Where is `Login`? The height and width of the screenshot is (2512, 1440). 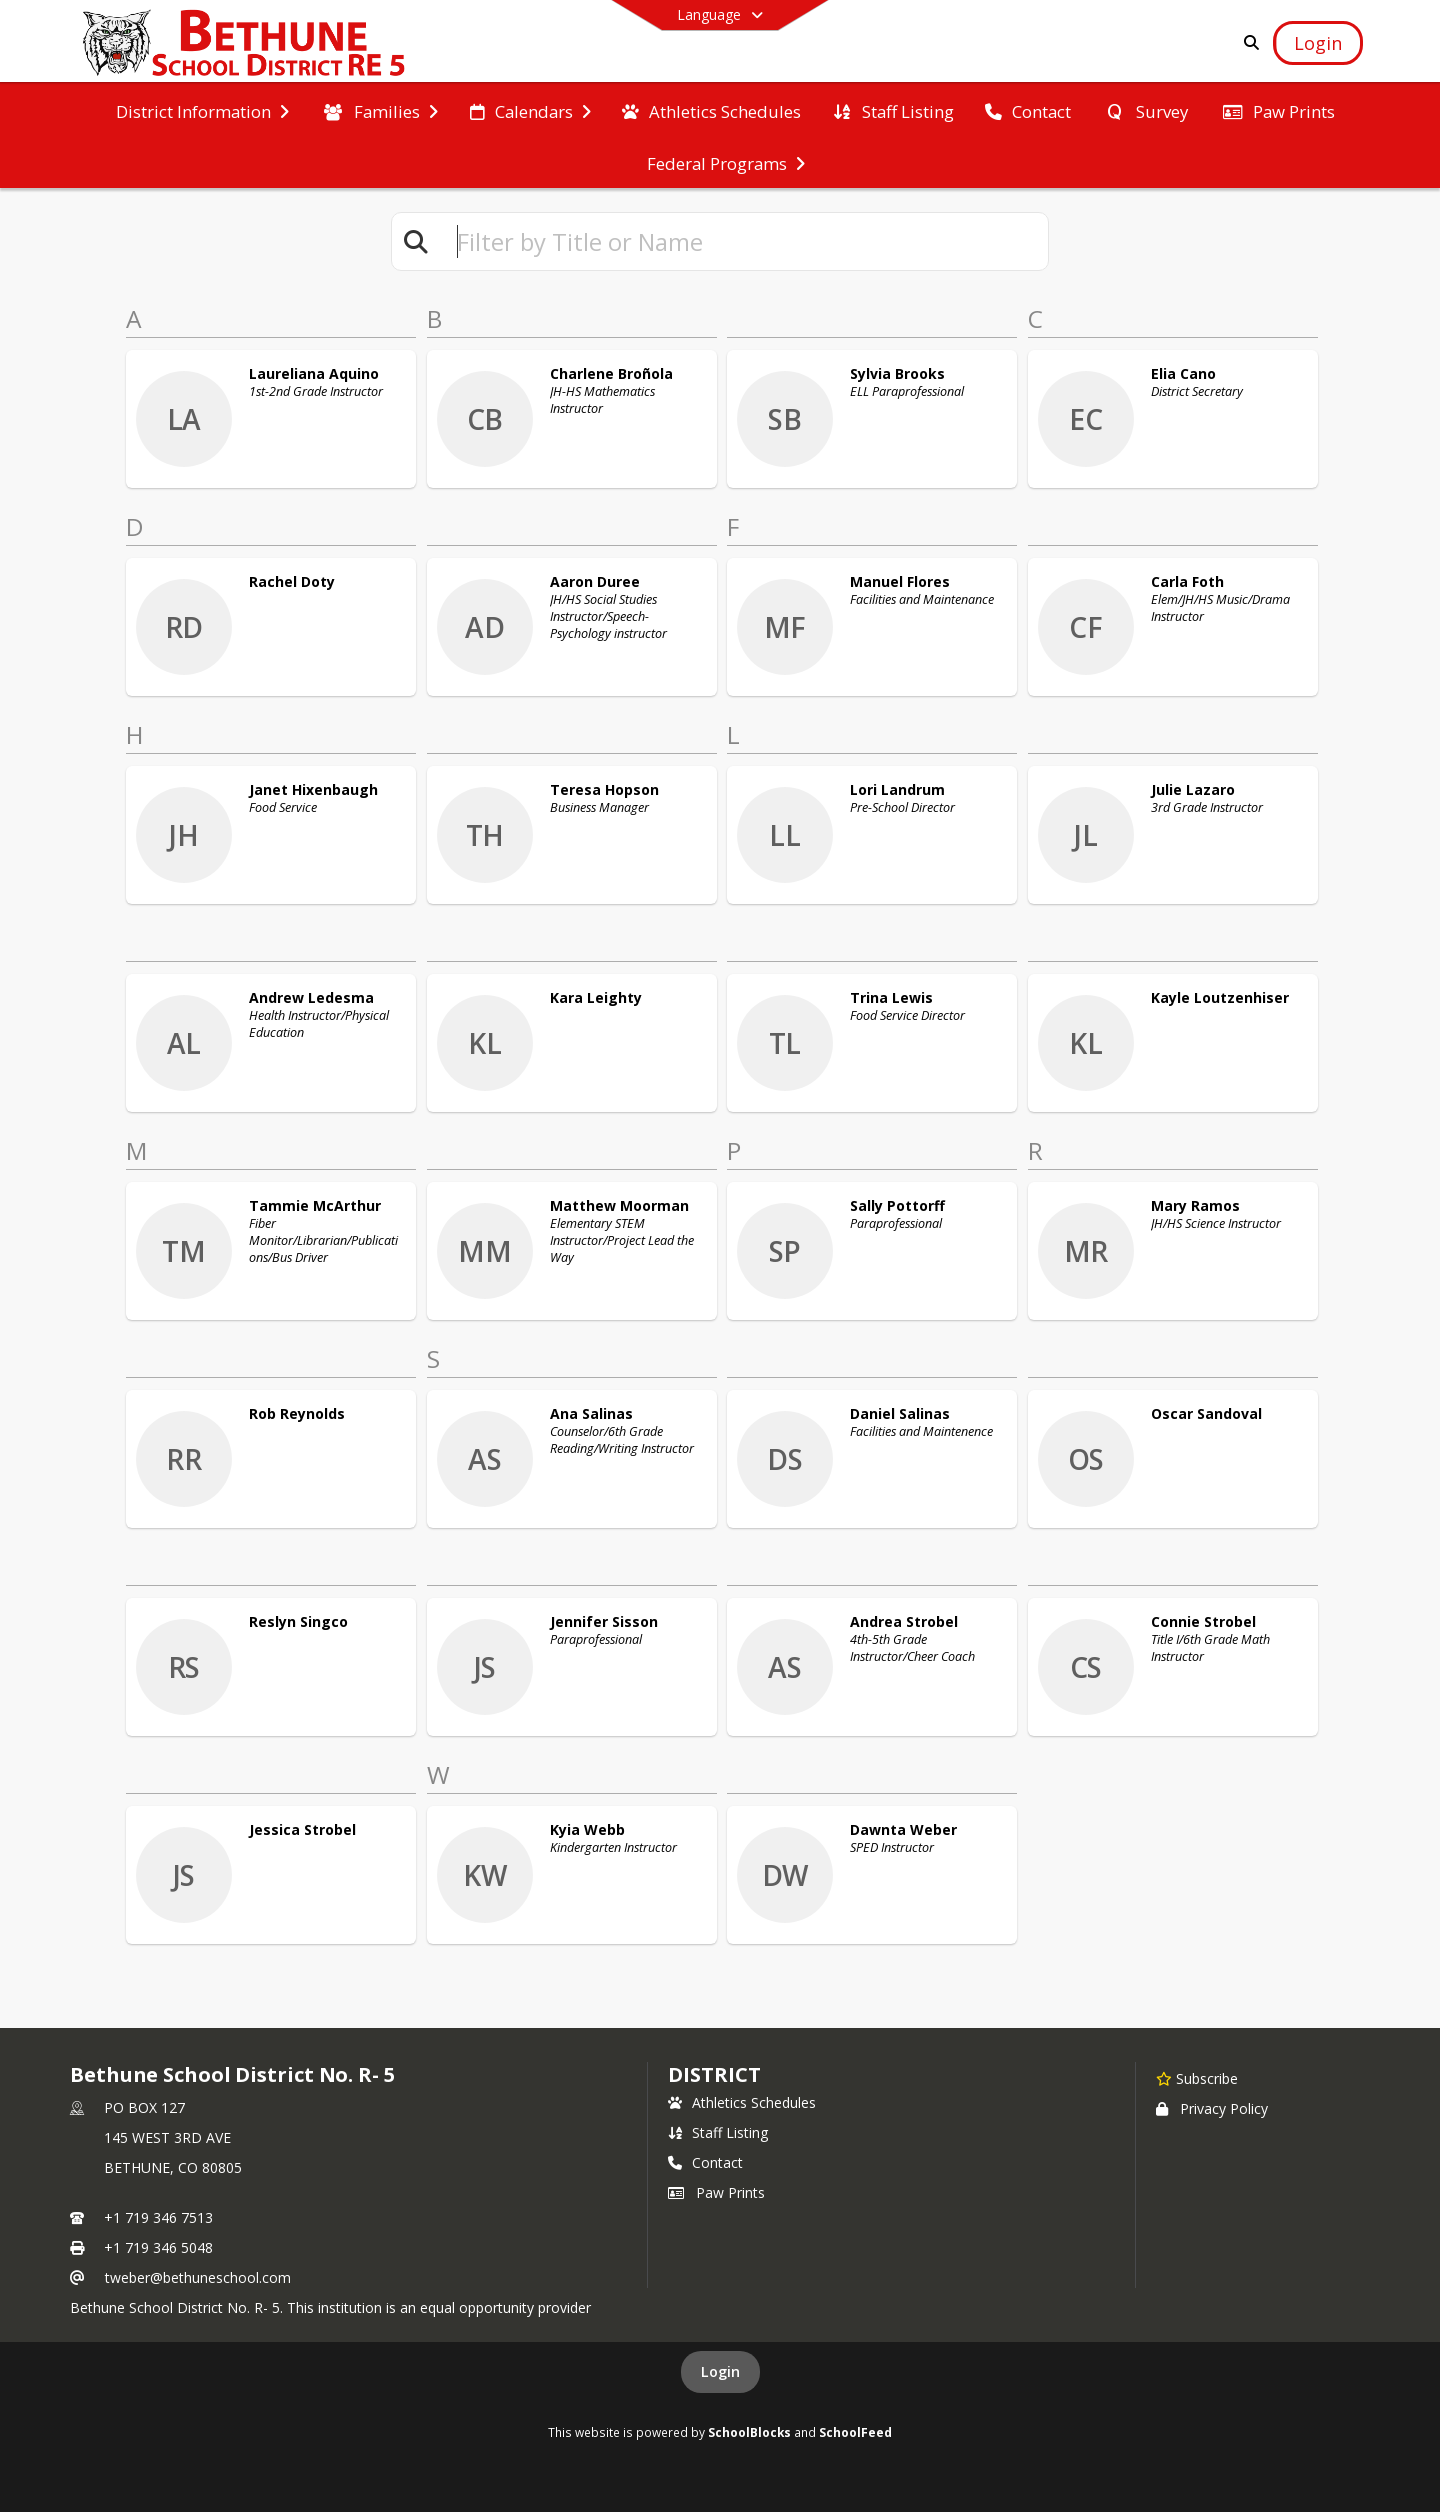
Login is located at coordinates (720, 2371).